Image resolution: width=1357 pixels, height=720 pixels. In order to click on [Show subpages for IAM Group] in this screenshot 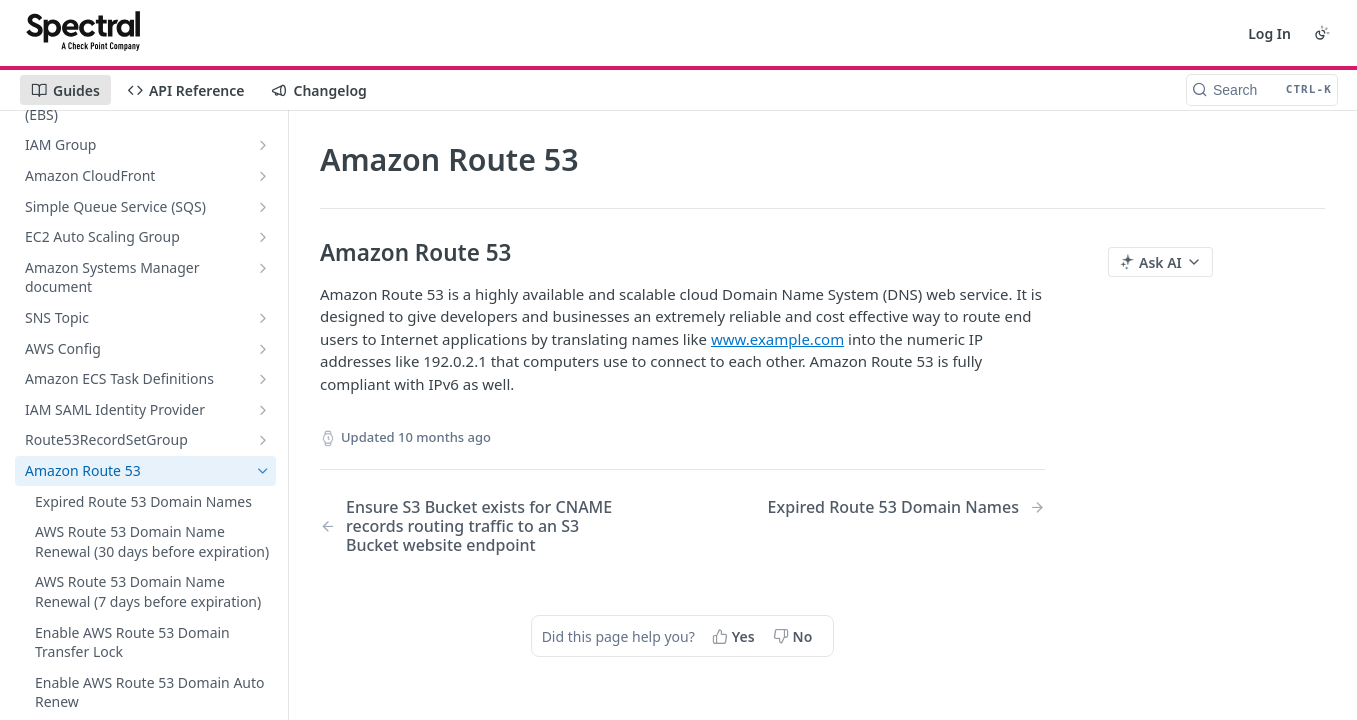, I will do `click(263, 145)`.